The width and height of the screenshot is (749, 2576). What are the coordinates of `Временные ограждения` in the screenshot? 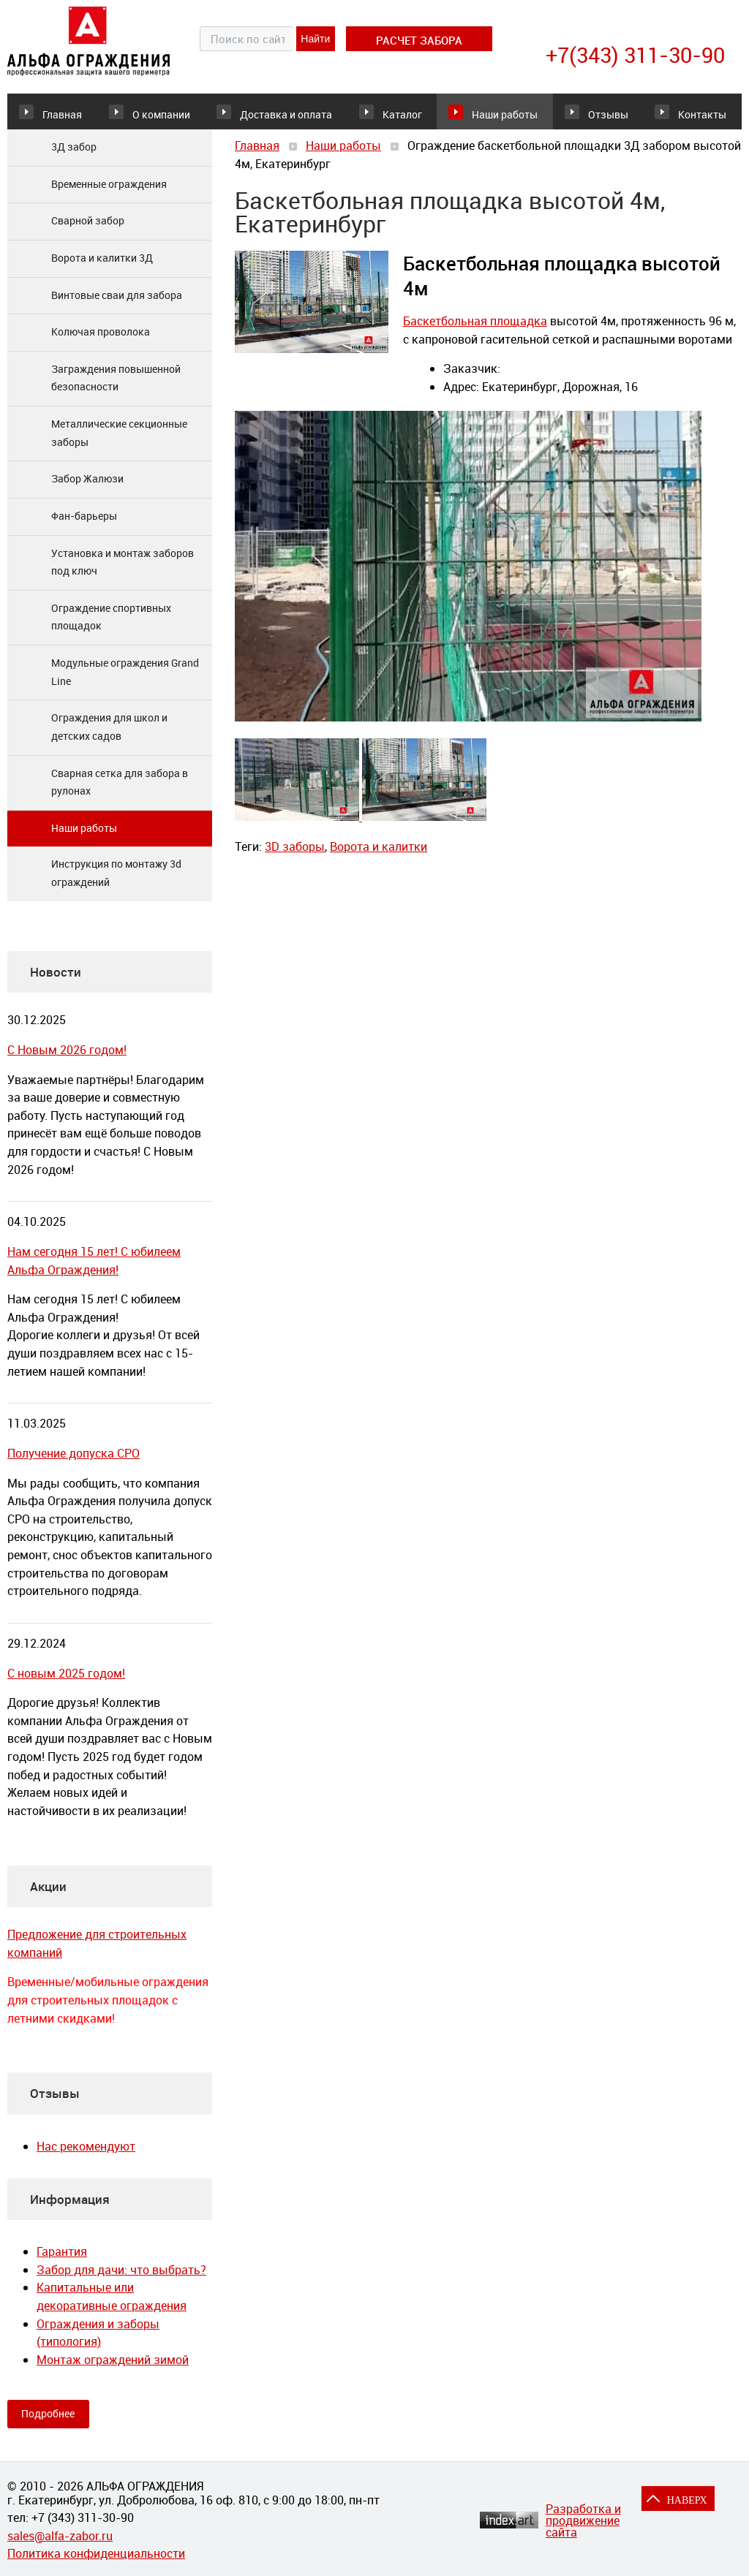 It's located at (109, 194).